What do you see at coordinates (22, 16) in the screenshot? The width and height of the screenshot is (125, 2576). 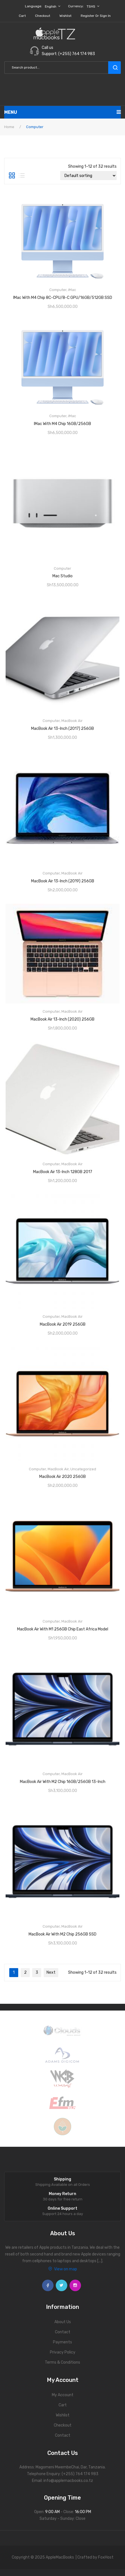 I see `Cart` at bounding box center [22, 16].